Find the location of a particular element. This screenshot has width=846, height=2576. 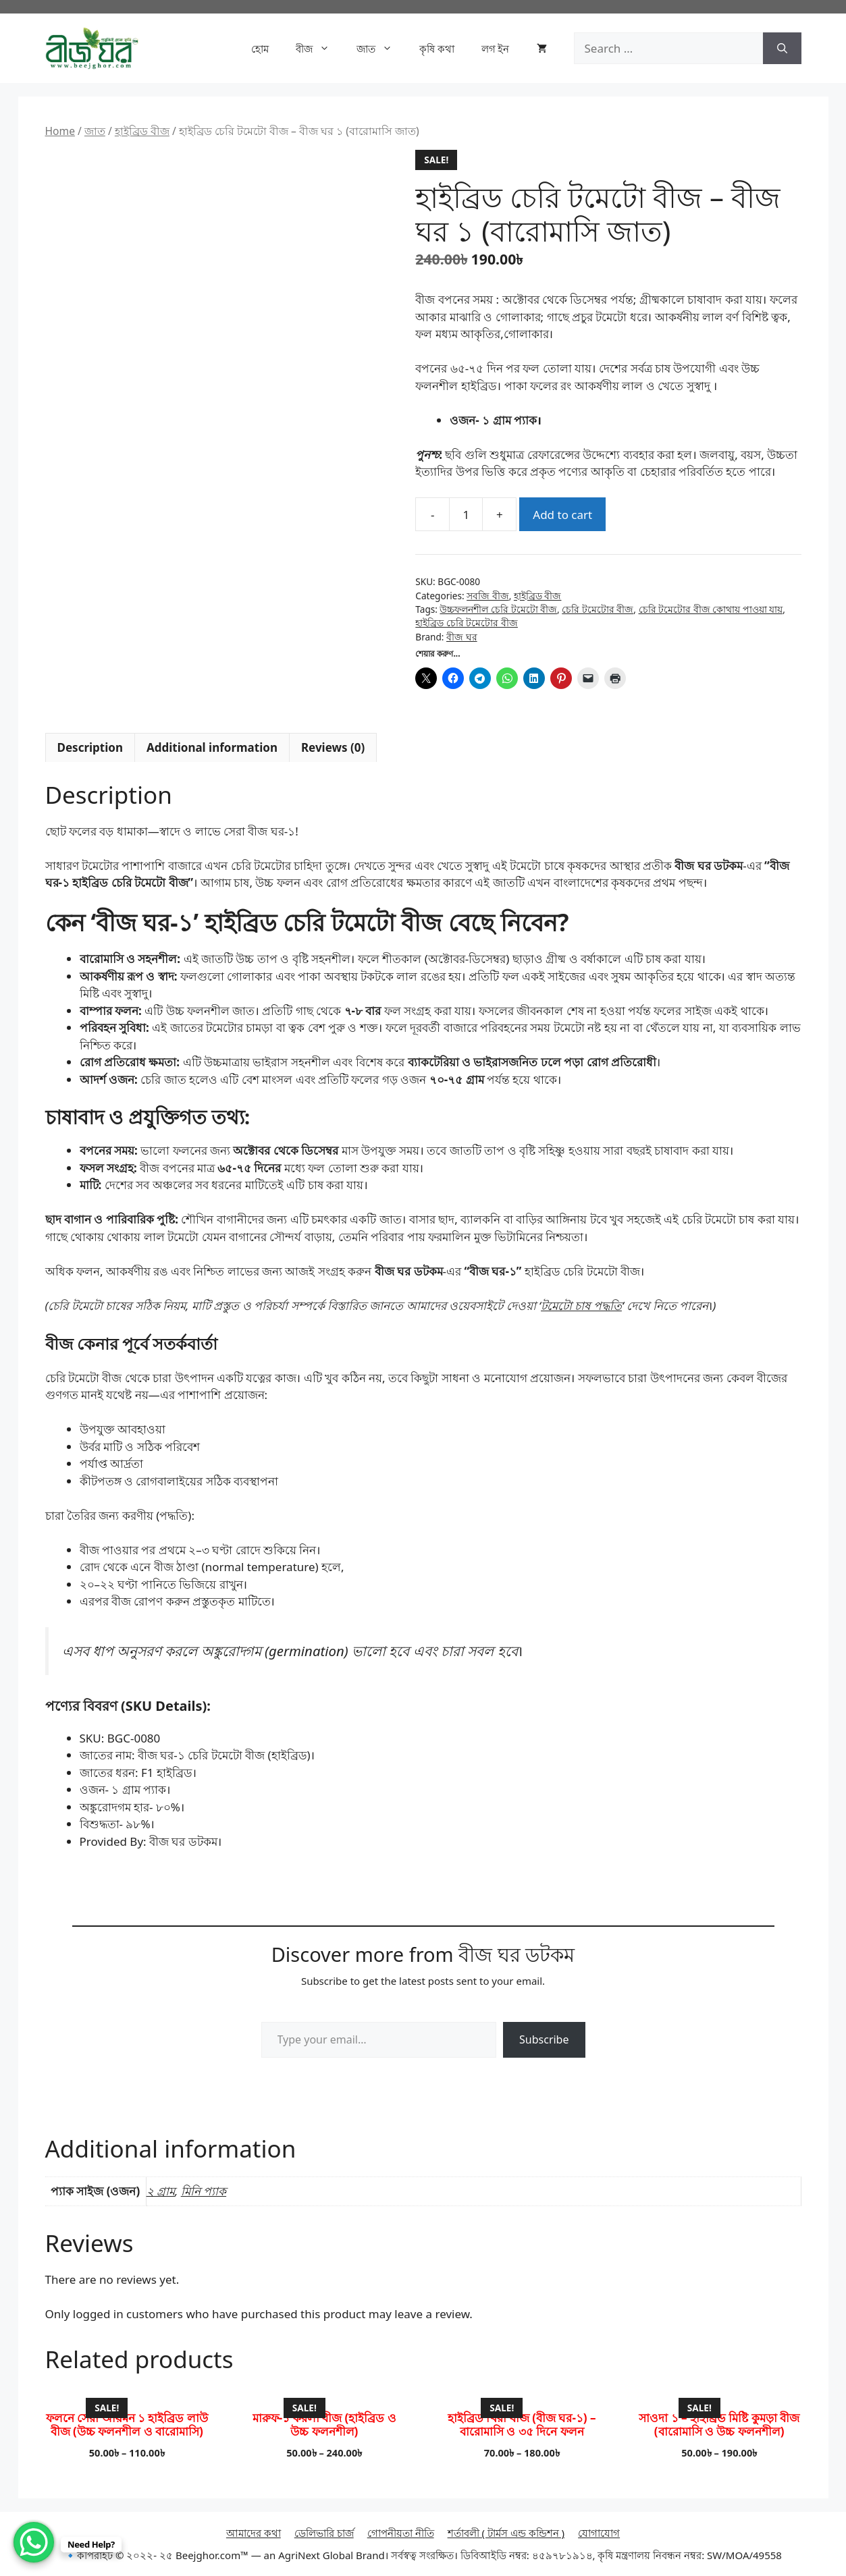

যোগাযোগ is located at coordinates (599, 2533).